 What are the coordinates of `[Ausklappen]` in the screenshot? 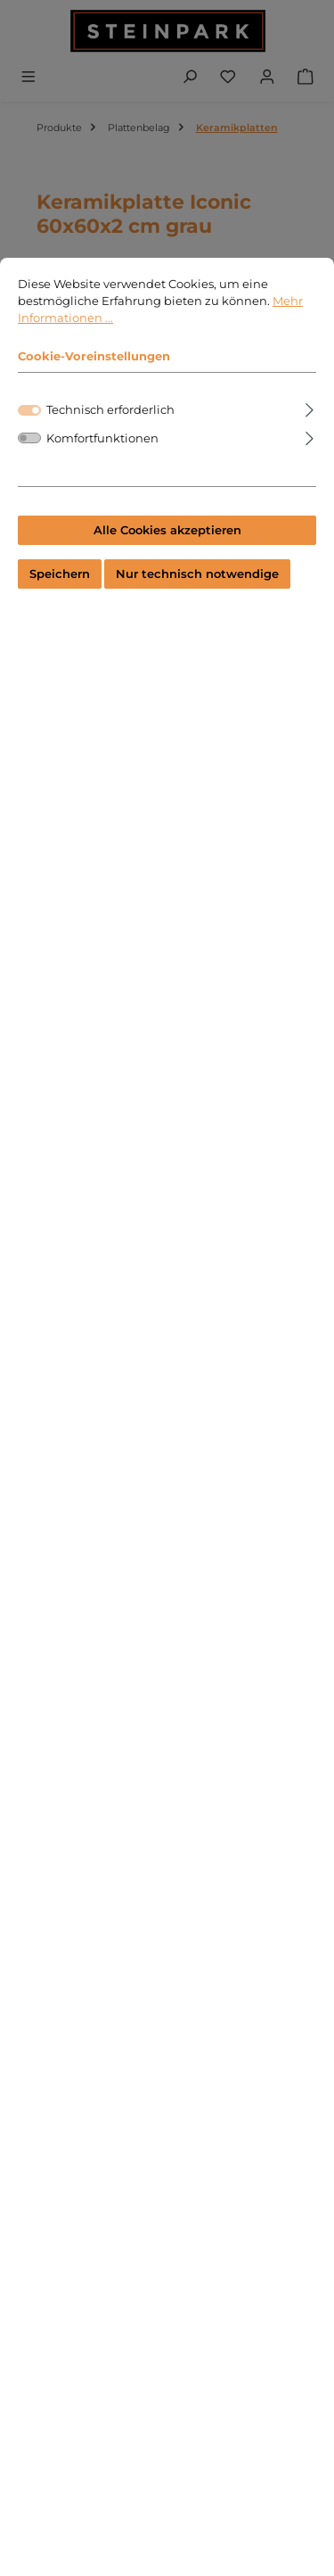 It's located at (309, 407).